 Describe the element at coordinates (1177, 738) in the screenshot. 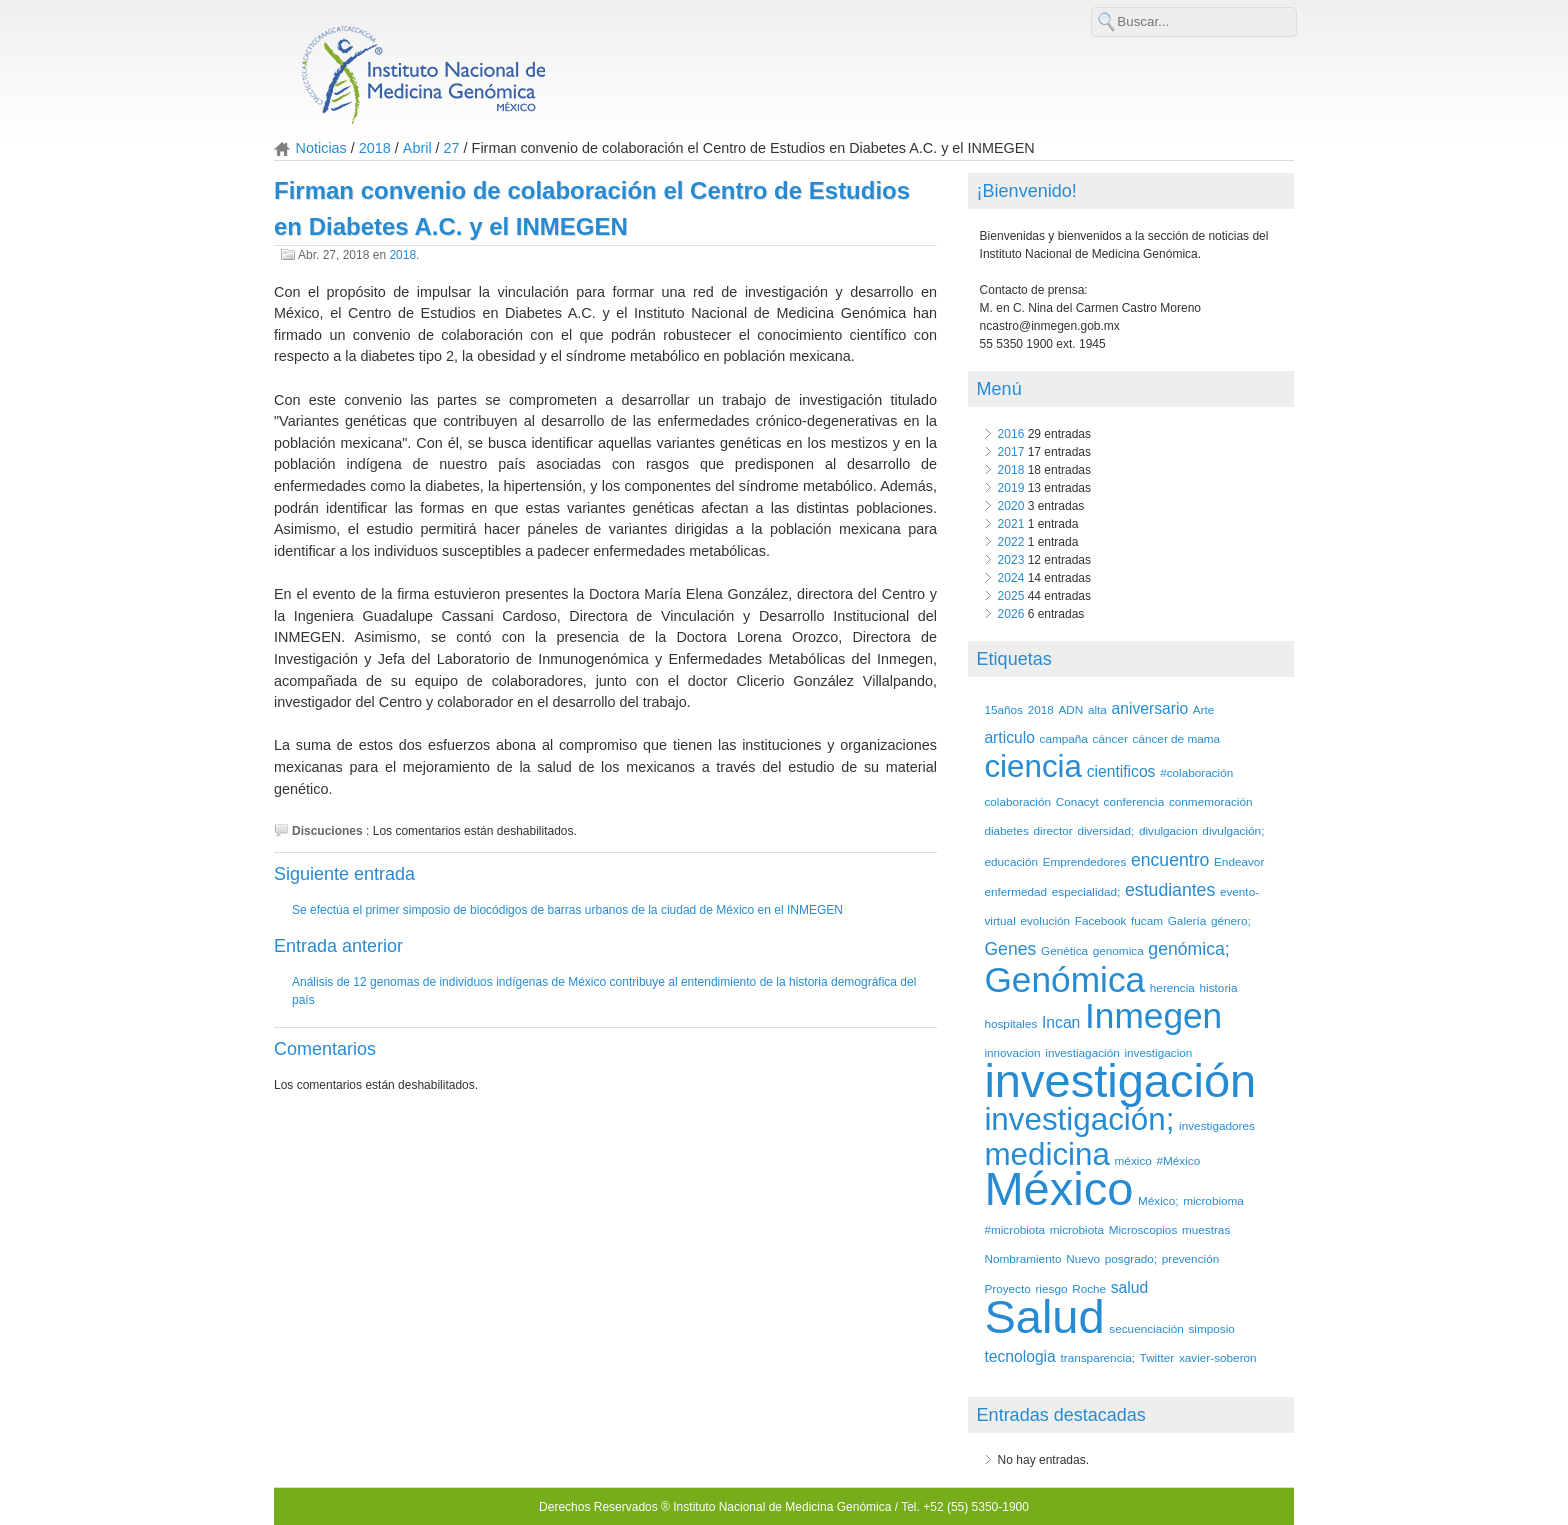

I see `cáncer de mama` at that location.